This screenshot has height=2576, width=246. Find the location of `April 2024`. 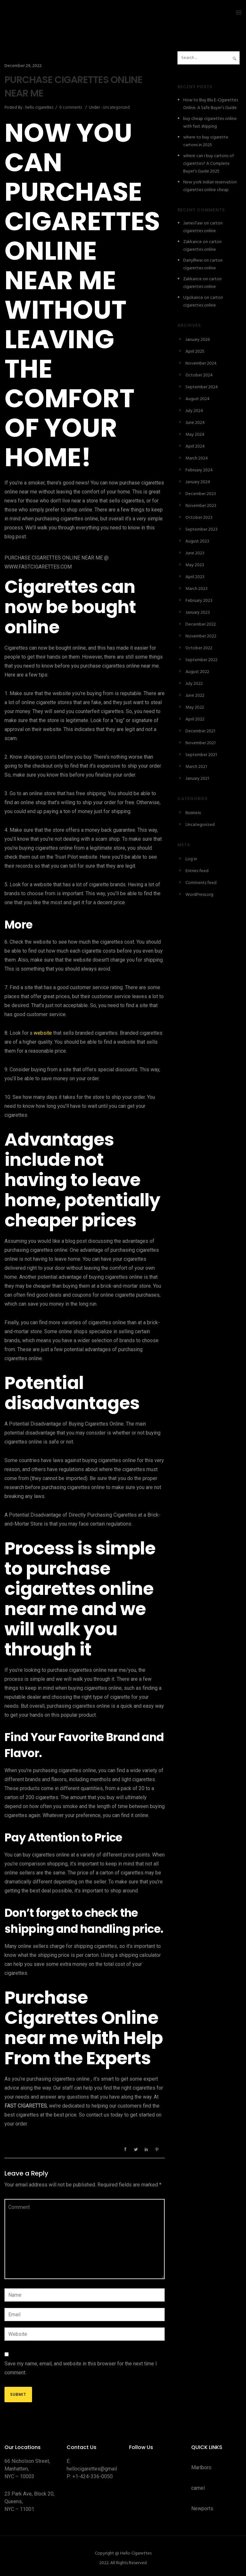

April 2024 is located at coordinates (195, 446).